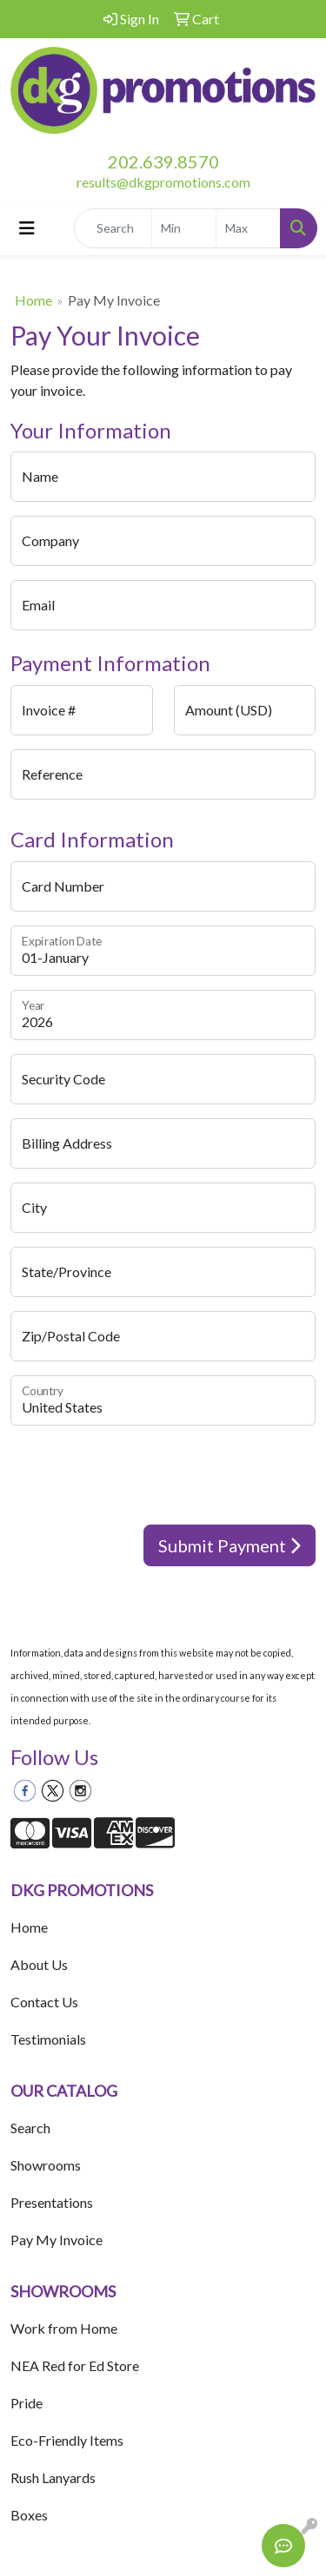  I want to click on [Toggle navigation], so click(27, 227).